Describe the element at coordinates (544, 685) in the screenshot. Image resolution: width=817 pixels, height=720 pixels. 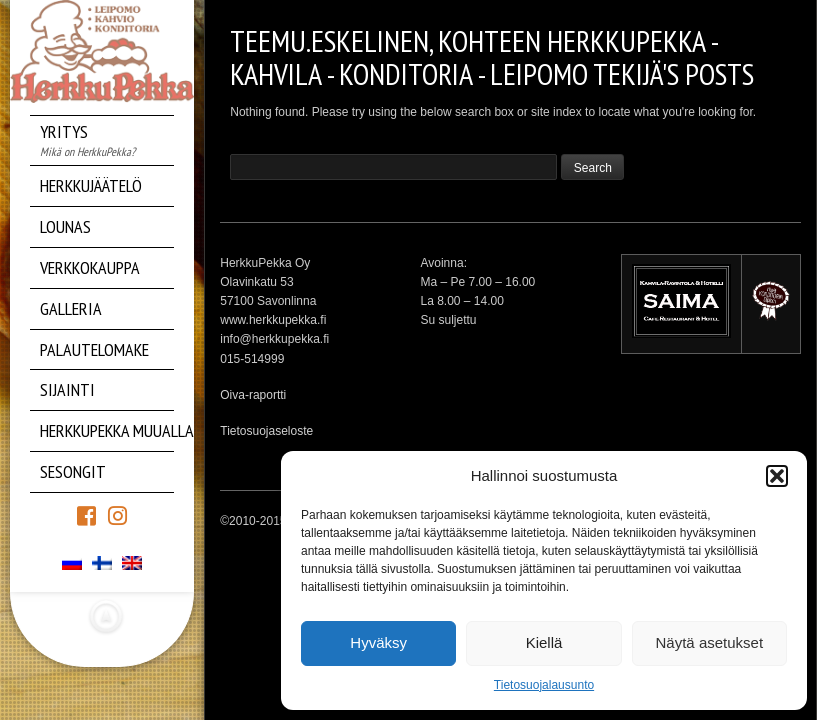
I see `Tietosuojalausunto` at that location.